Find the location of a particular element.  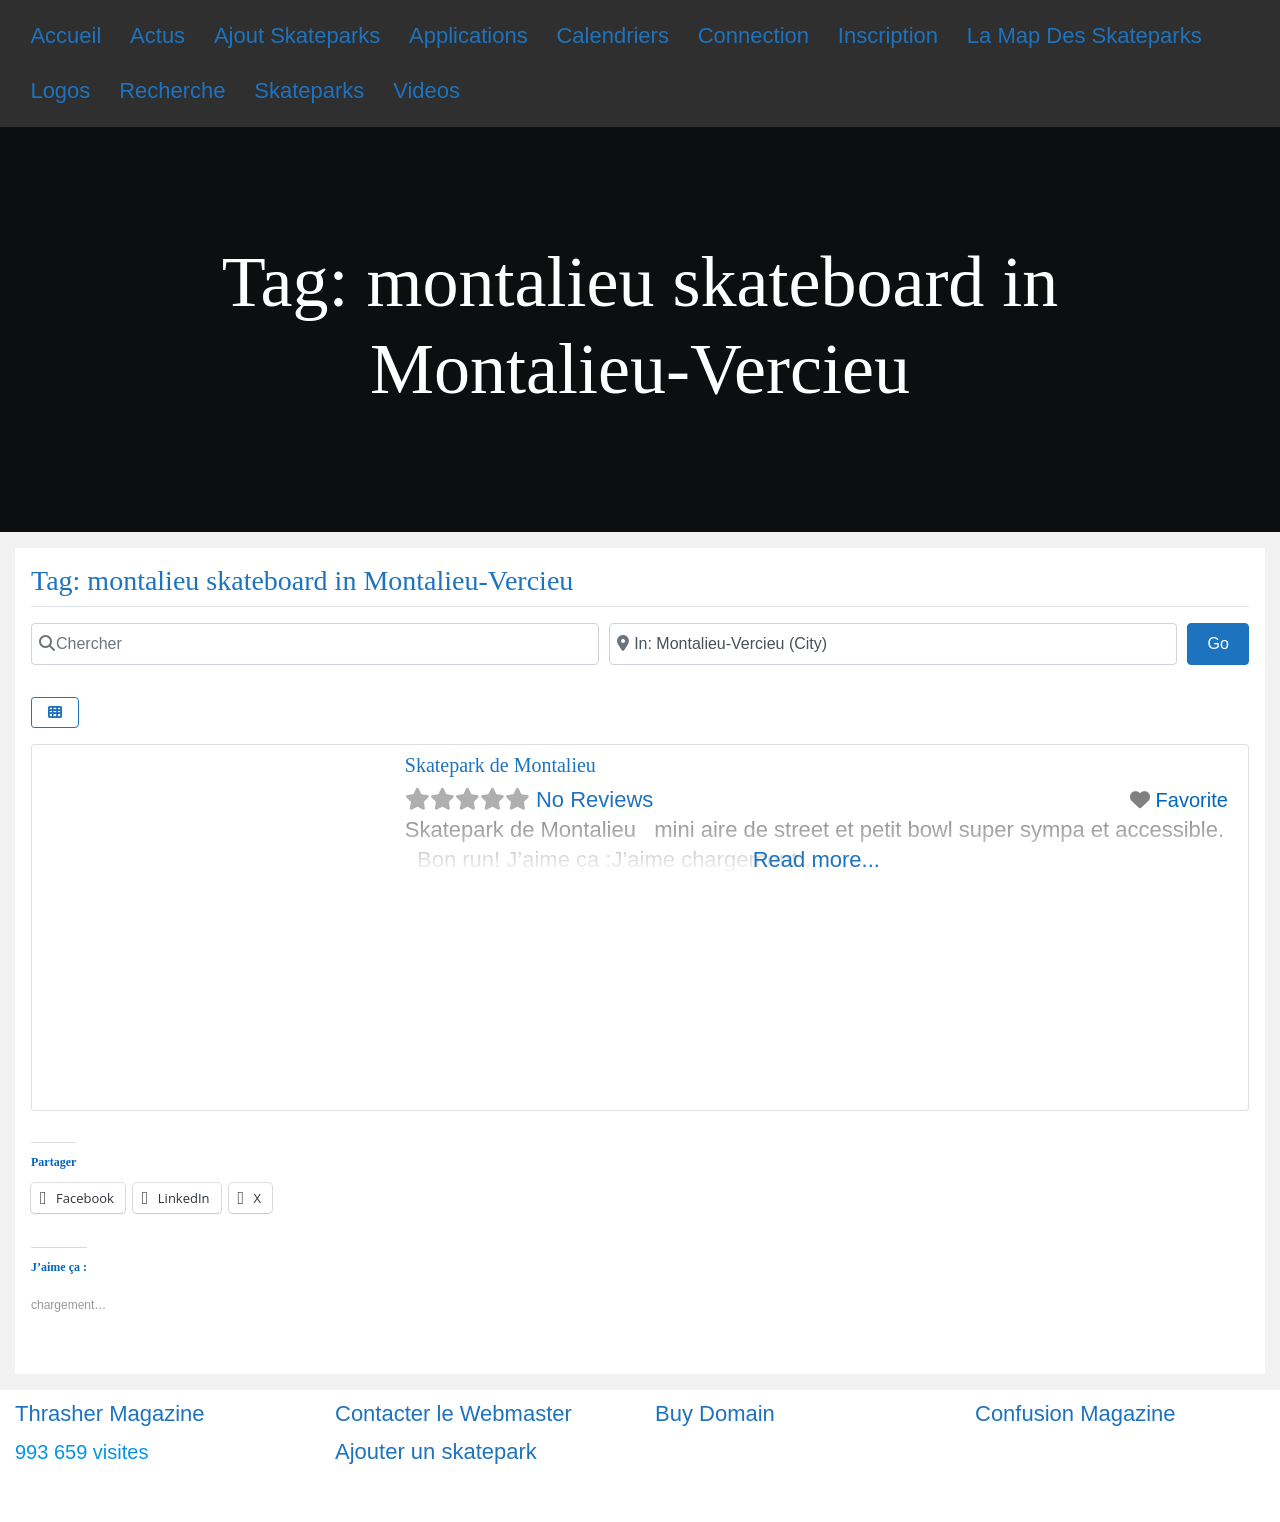

Contacter le Webmaster is located at coordinates (453, 1413).